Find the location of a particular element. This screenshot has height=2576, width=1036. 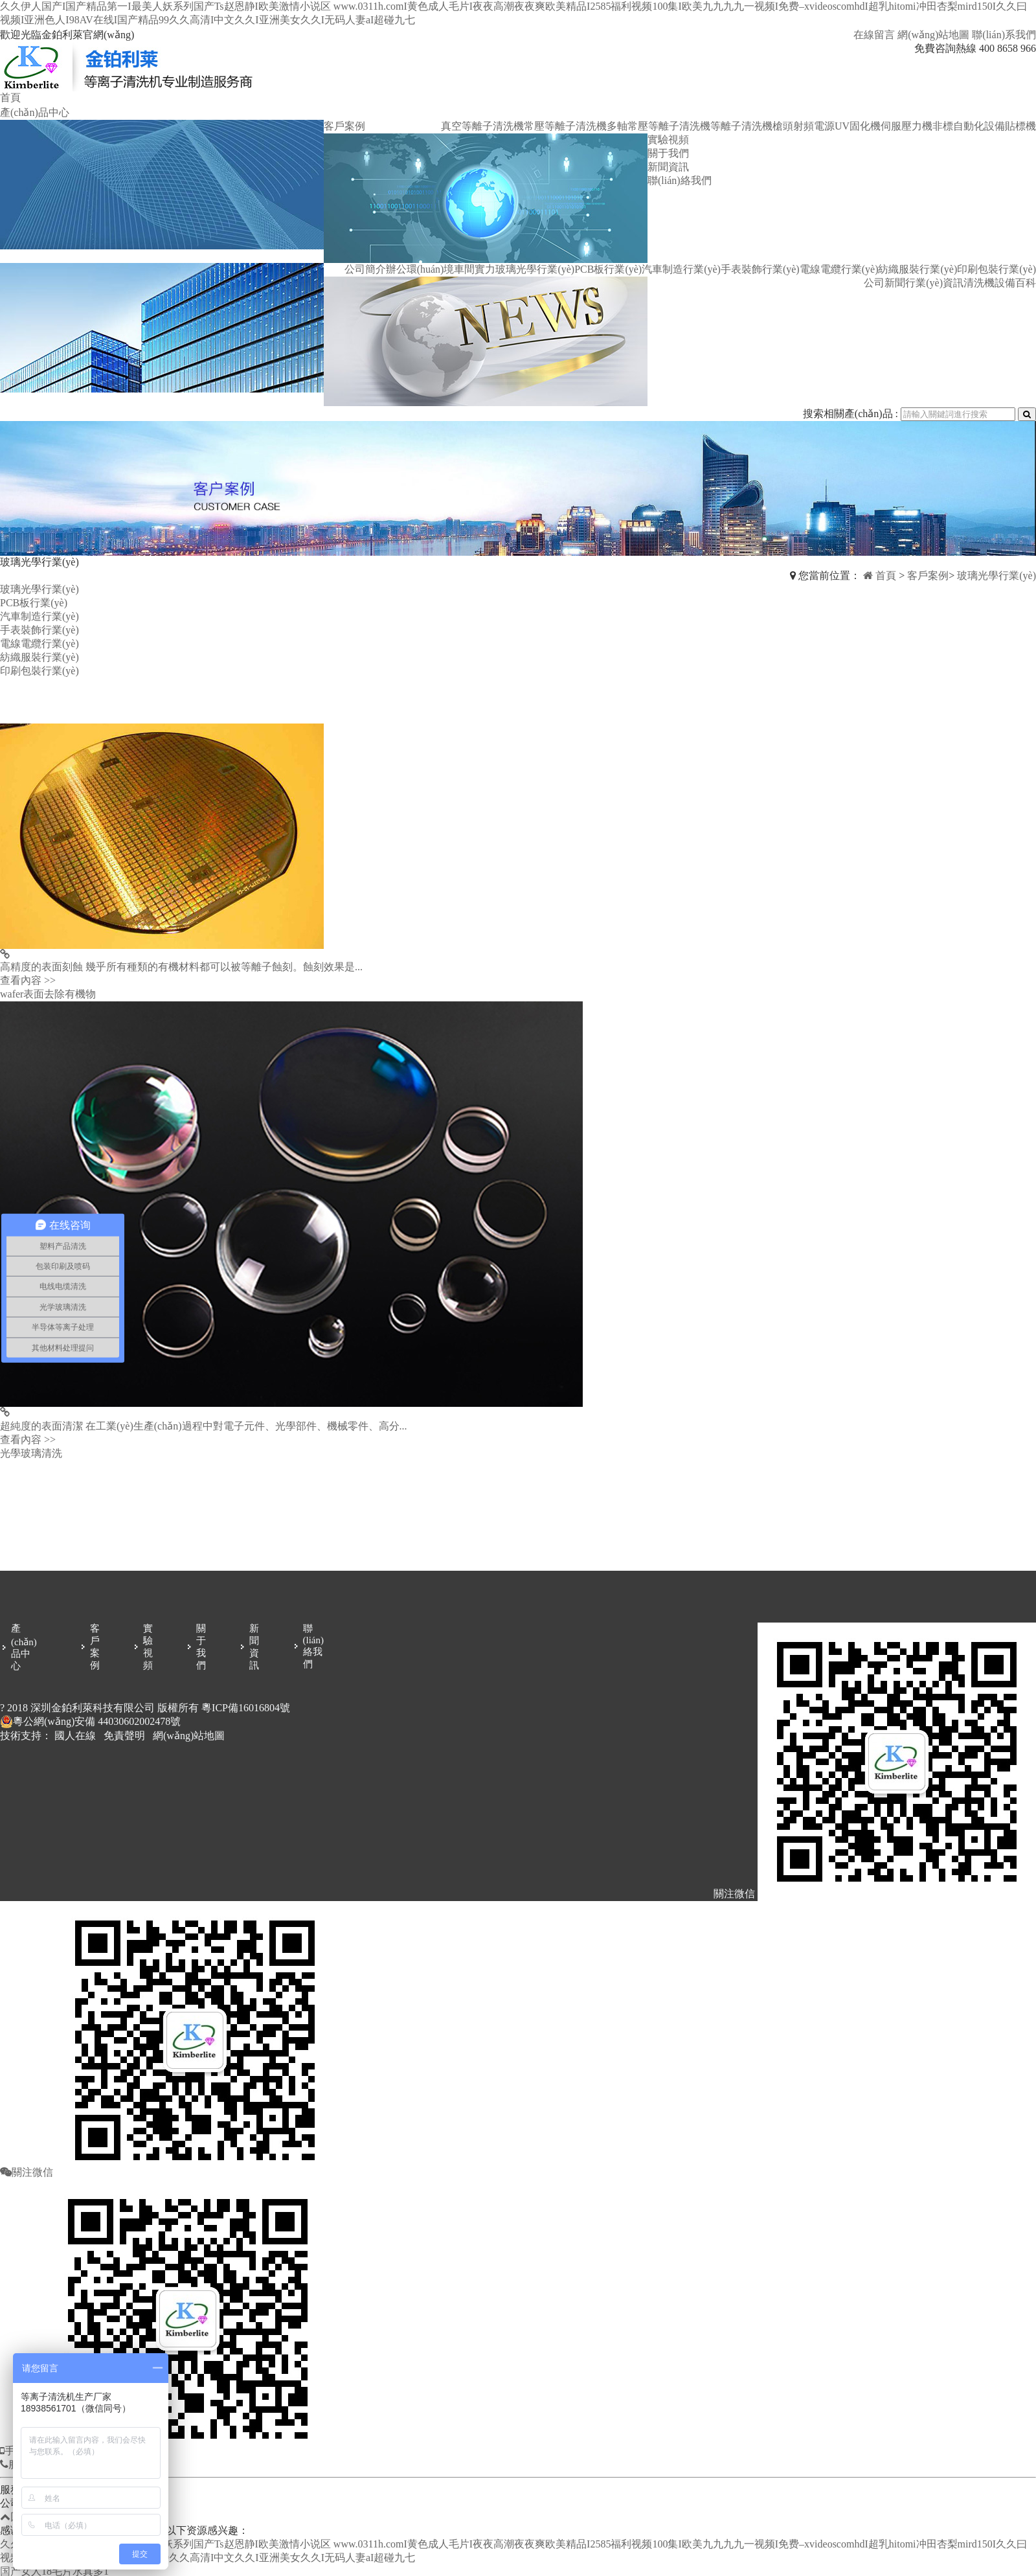

等離子清洗機槍頭 is located at coordinates (751, 125).